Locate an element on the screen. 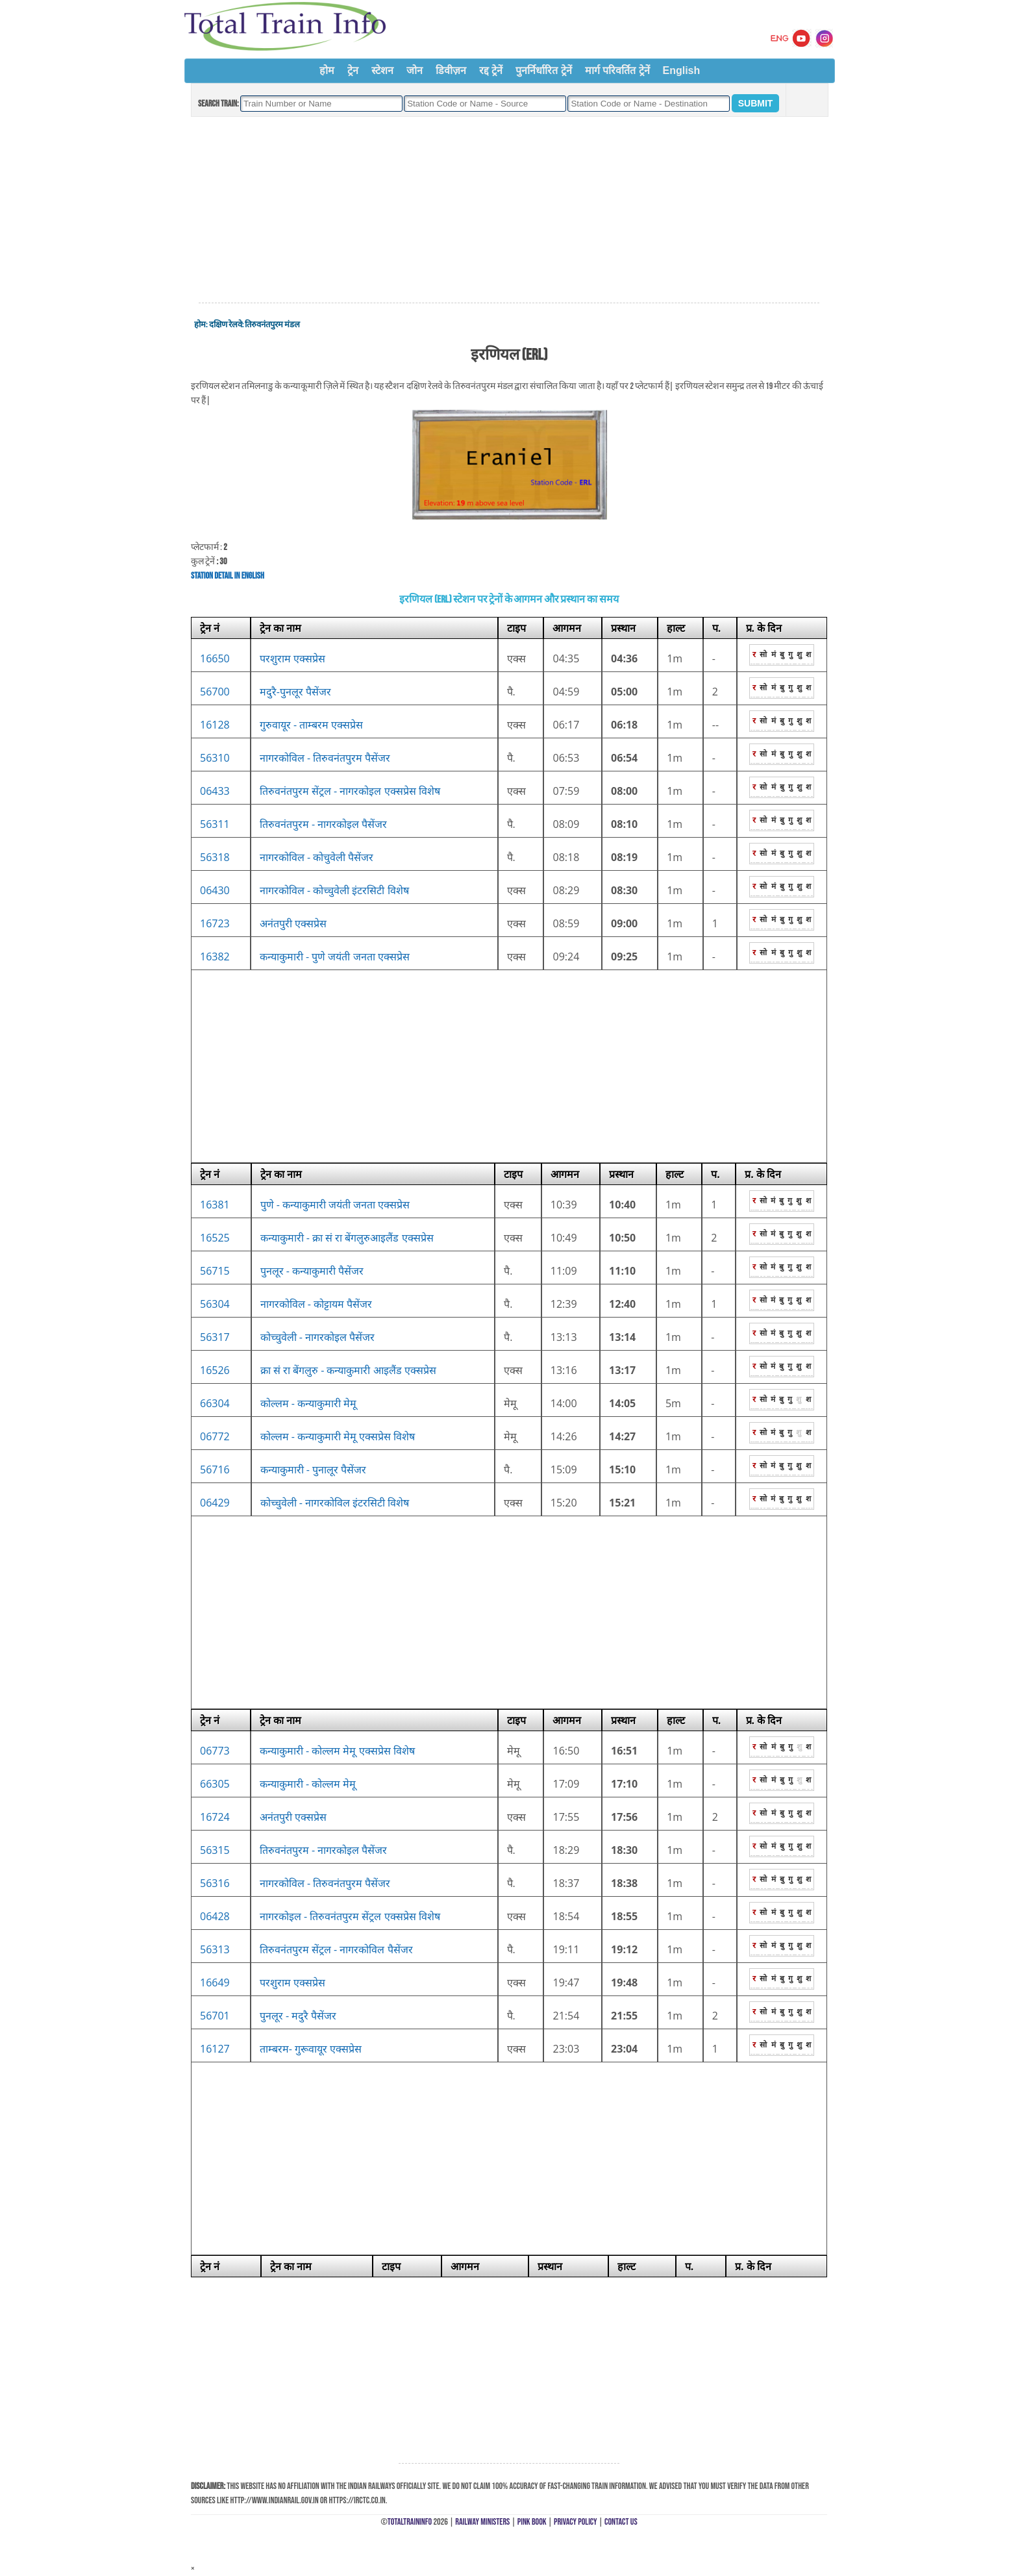 The height and width of the screenshot is (2576, 1018). नागरकोविल - कोच्चुवेली इंटरसिटी विशेष is located at coordinates (334, 890).